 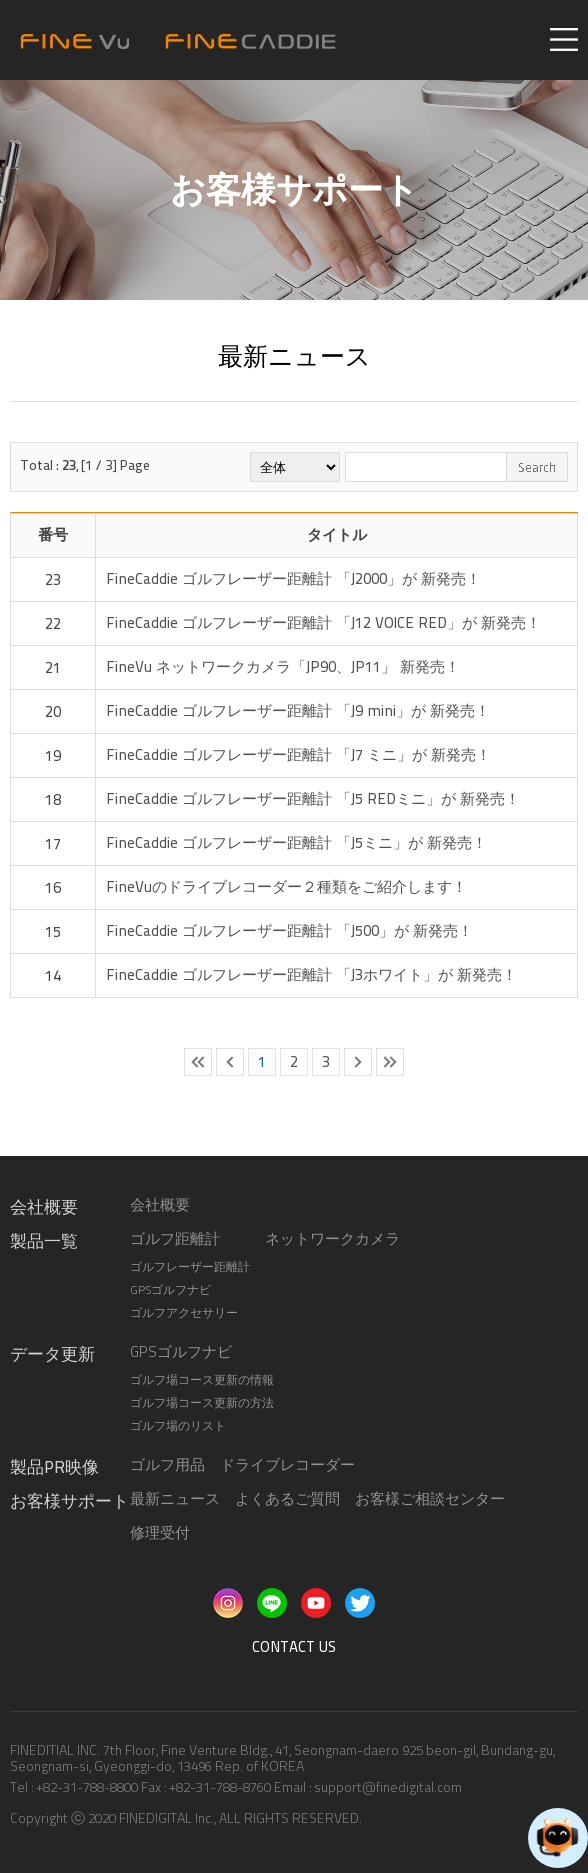 I want to click on よくあるご質問, so click(x=287, y=1499).